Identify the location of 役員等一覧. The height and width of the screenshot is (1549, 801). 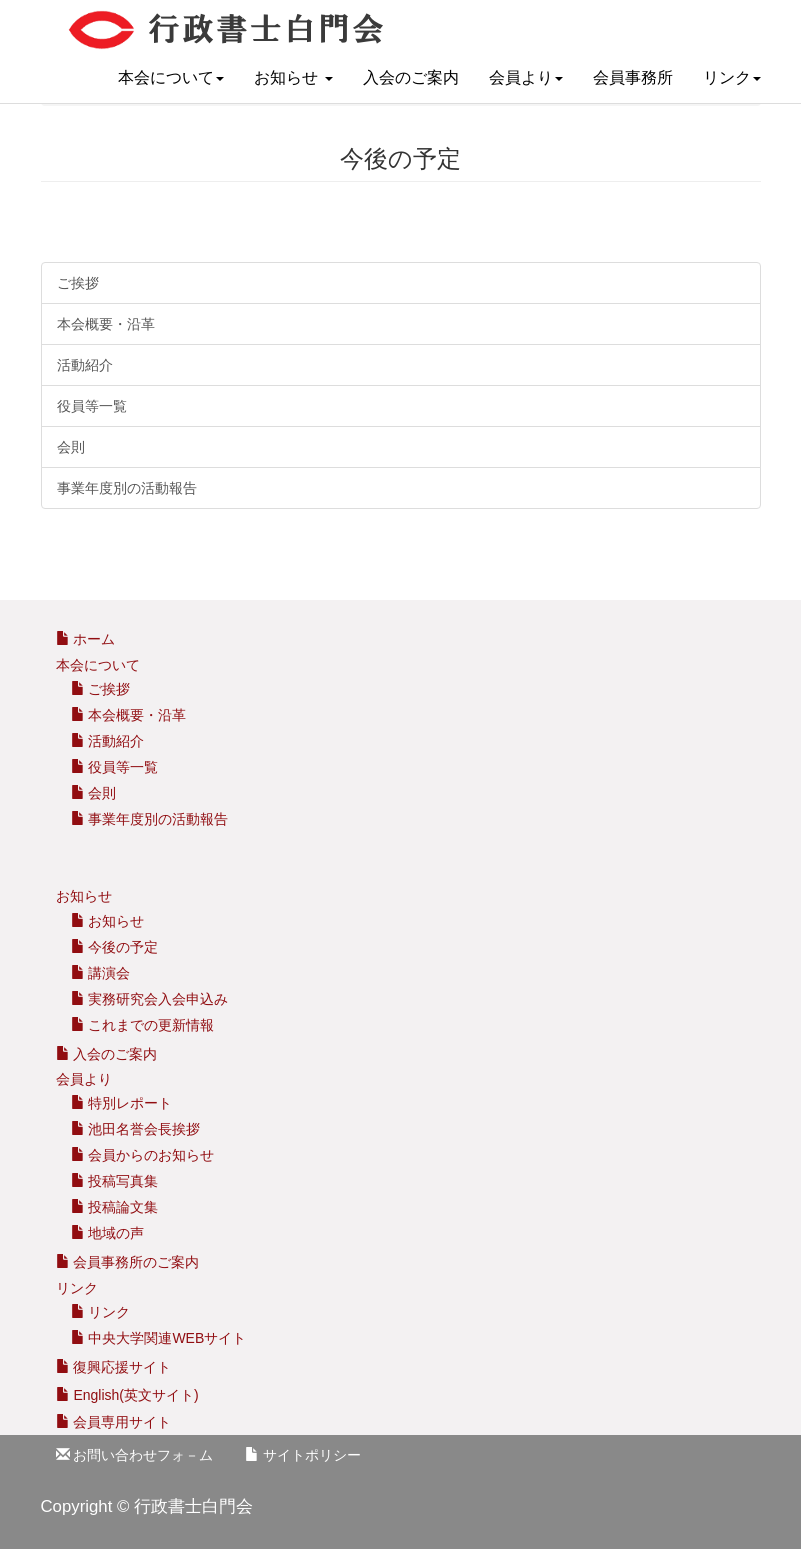
(92, 406).